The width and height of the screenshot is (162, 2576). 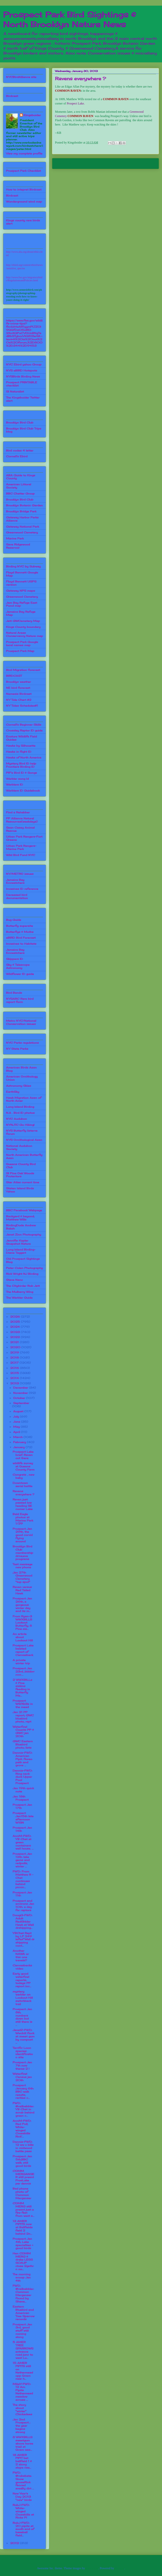 What do you see at coordinates (21, 765) in the screenshot?
I see `Mystery Bird ID help Frontiers Birding ID` at bounding box center [21, 765].